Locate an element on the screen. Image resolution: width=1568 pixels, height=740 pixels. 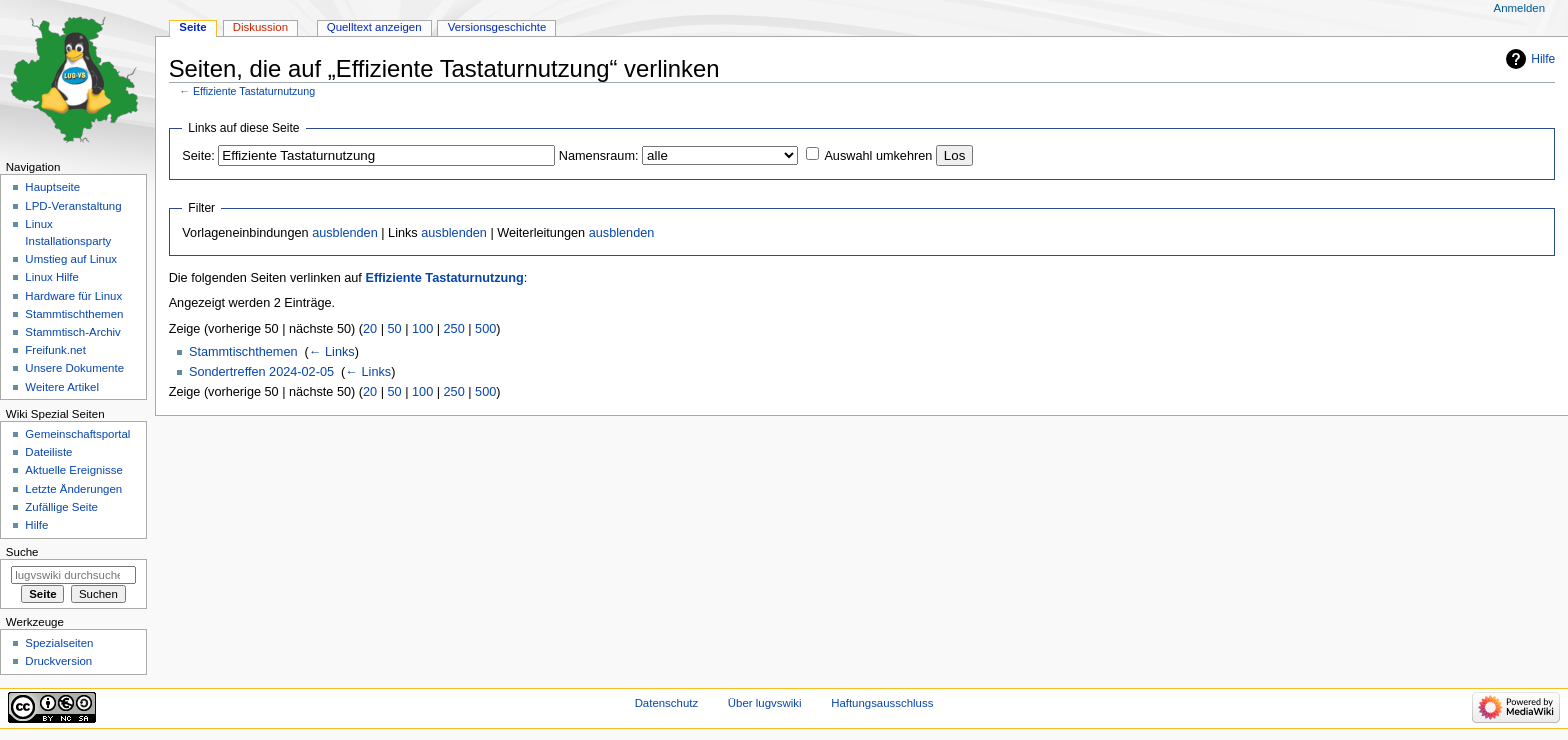
Stammtisch-Archiv is located at coordinates (72, 332).